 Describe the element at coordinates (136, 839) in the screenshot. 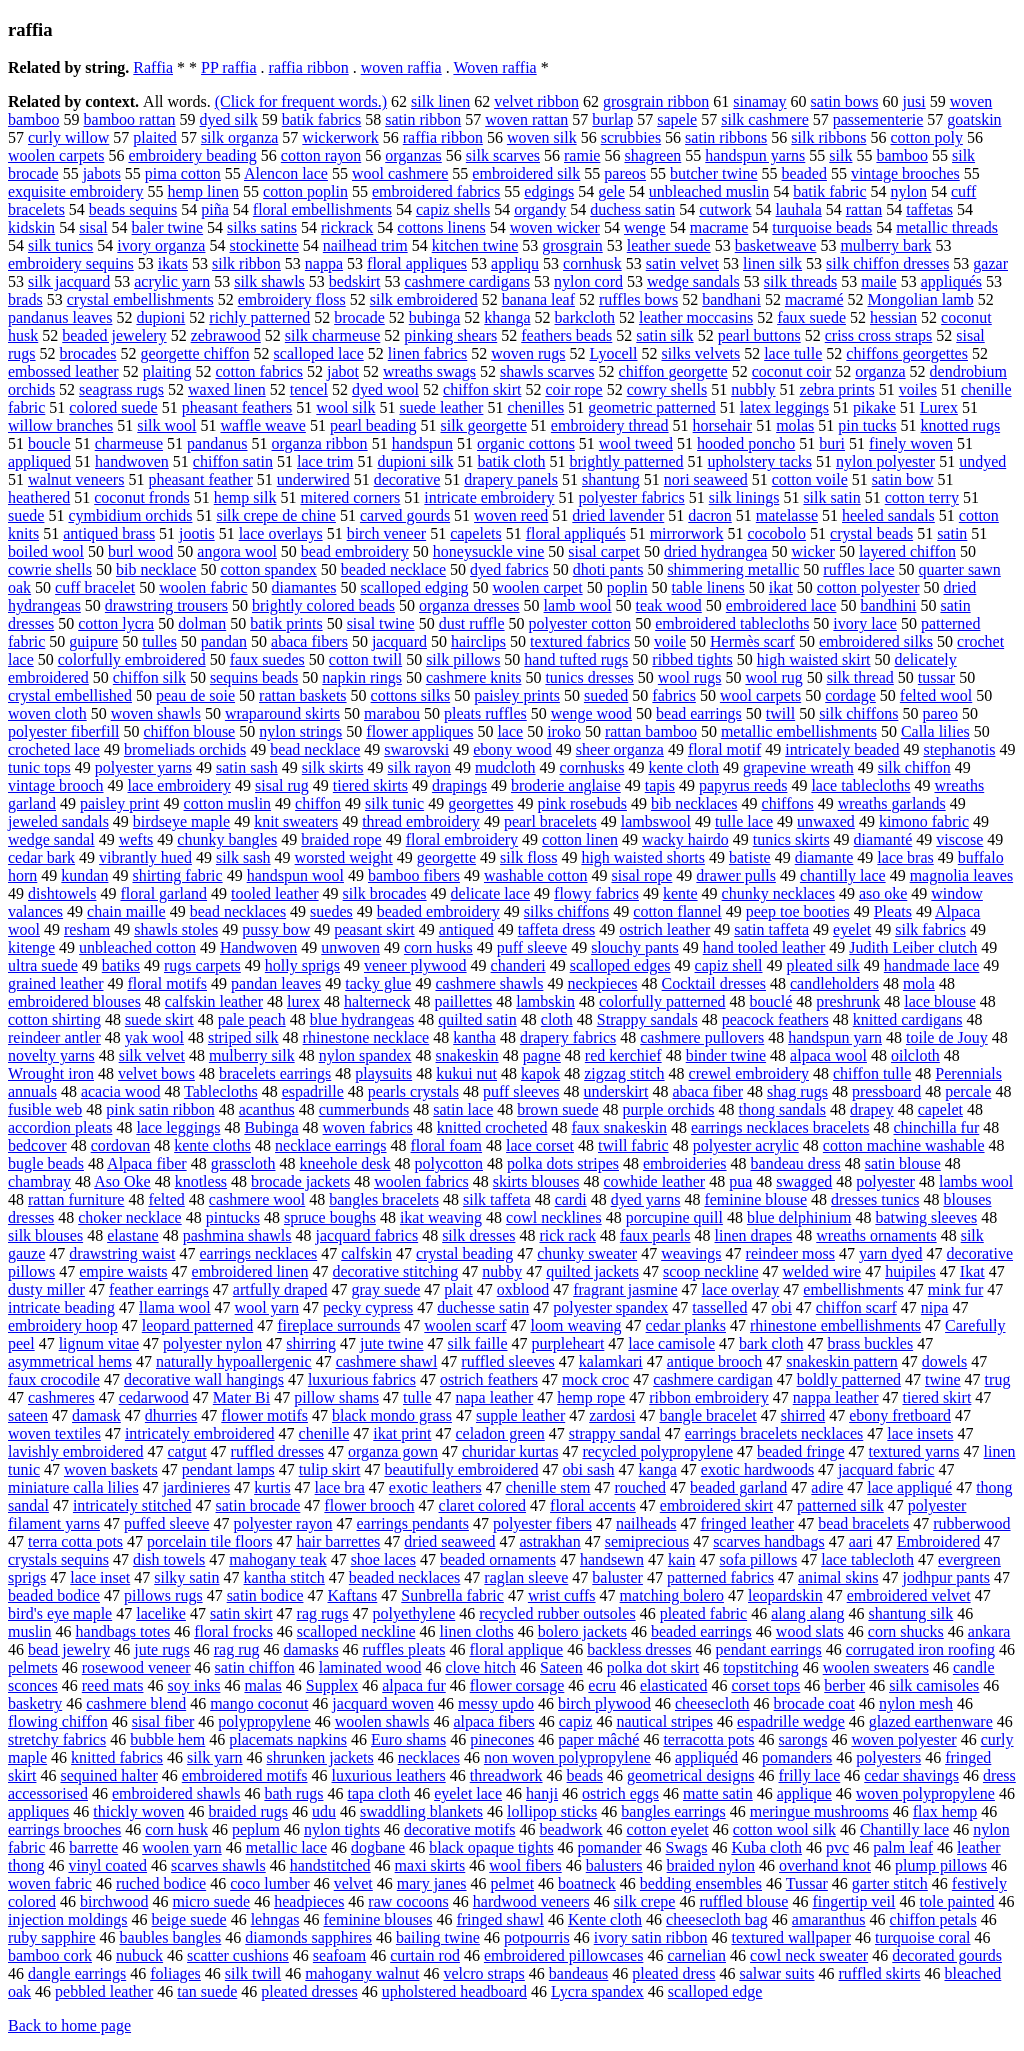

I see `wefts` at that location.